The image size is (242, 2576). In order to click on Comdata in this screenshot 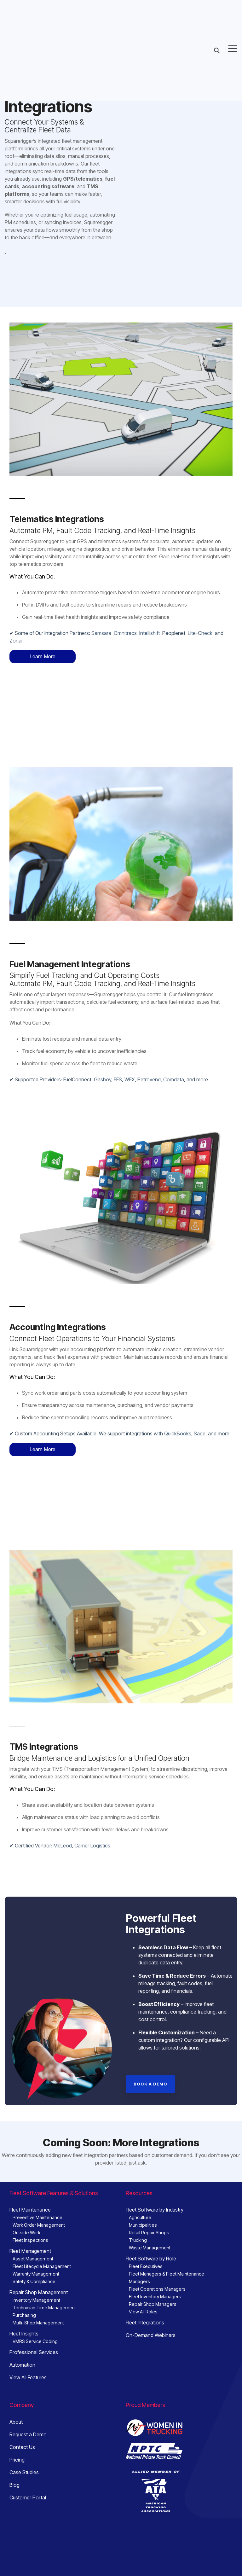, I will do `click(173, 1033)`.